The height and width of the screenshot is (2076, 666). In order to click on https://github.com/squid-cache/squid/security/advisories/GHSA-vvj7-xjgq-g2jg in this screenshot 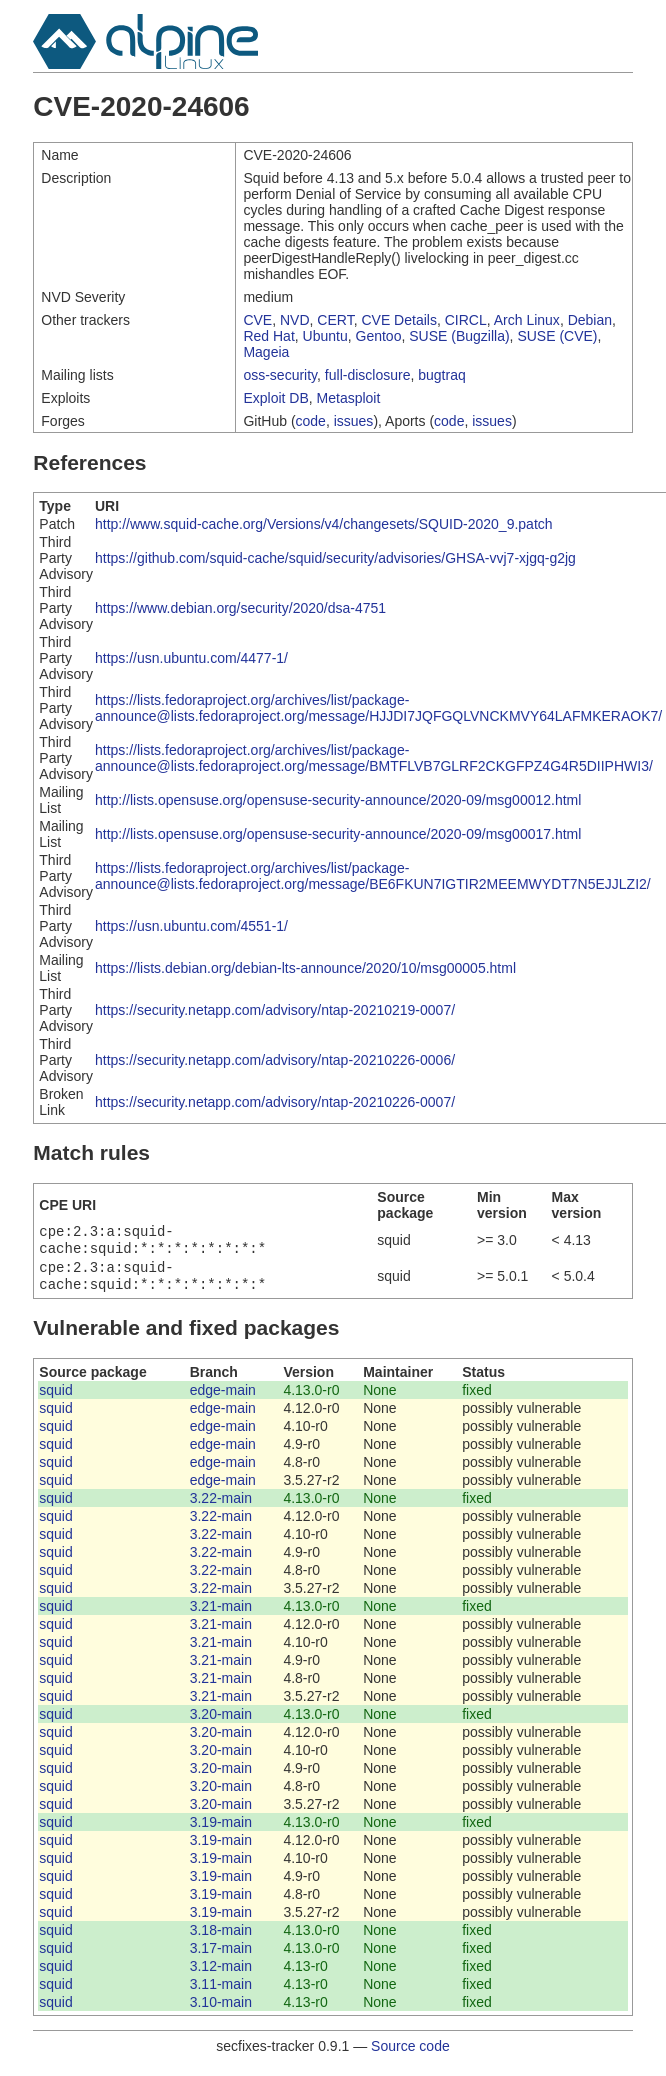, I will do `click(335, 558)`.